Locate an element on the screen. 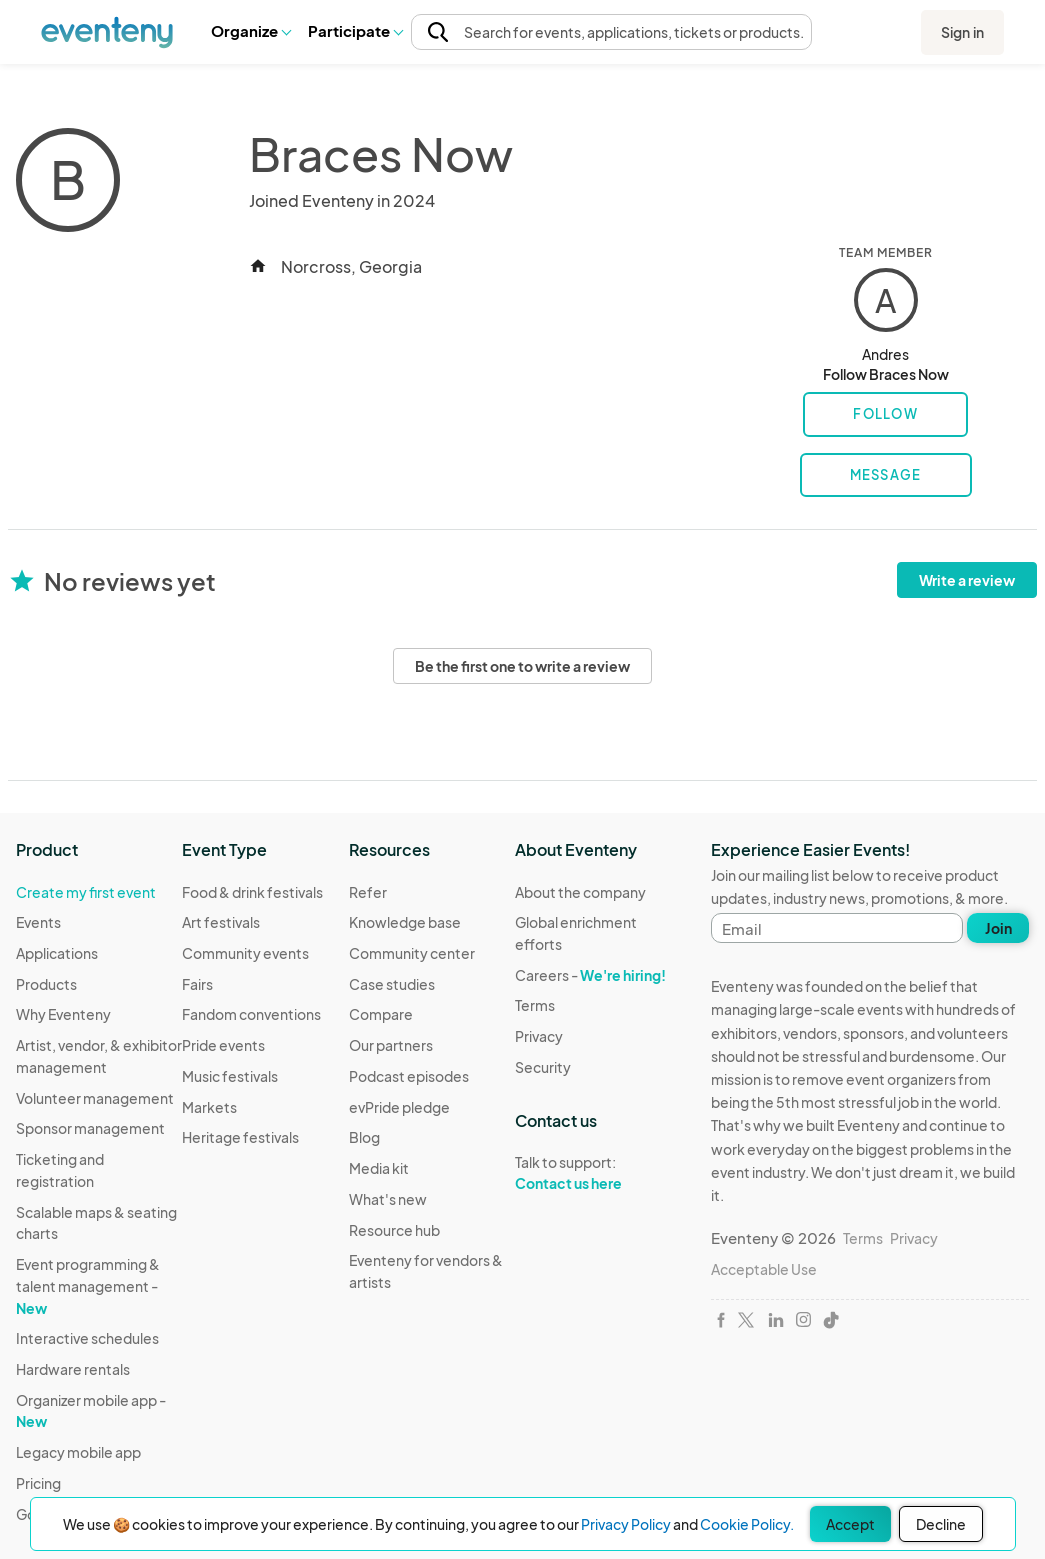 The width and height of the screenshot is (1045, 1559). Sign in is located at coordinates (962, 32).